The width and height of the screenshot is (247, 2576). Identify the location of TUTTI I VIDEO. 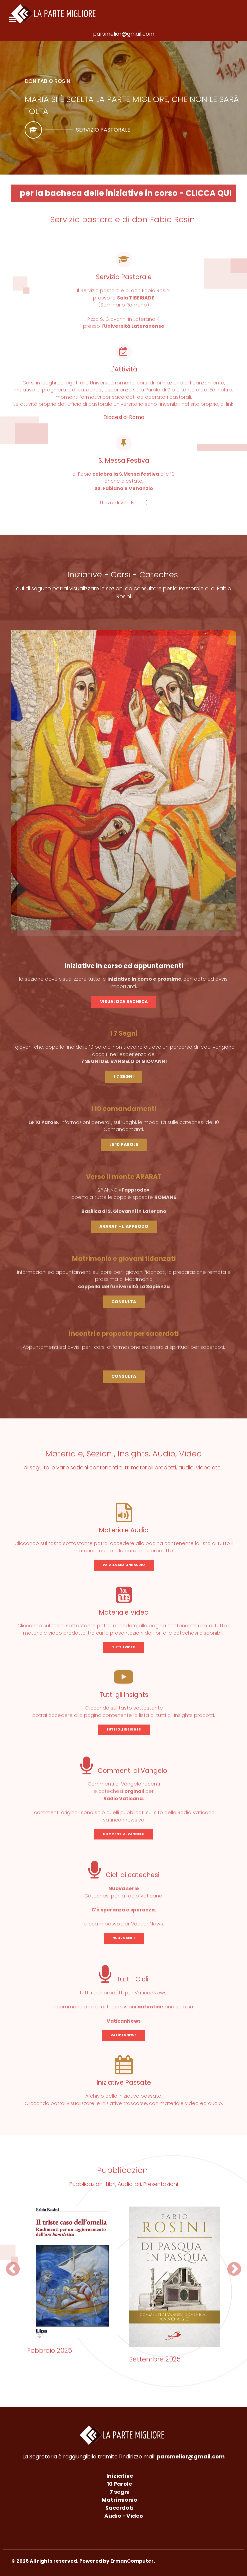
(124, 1647).